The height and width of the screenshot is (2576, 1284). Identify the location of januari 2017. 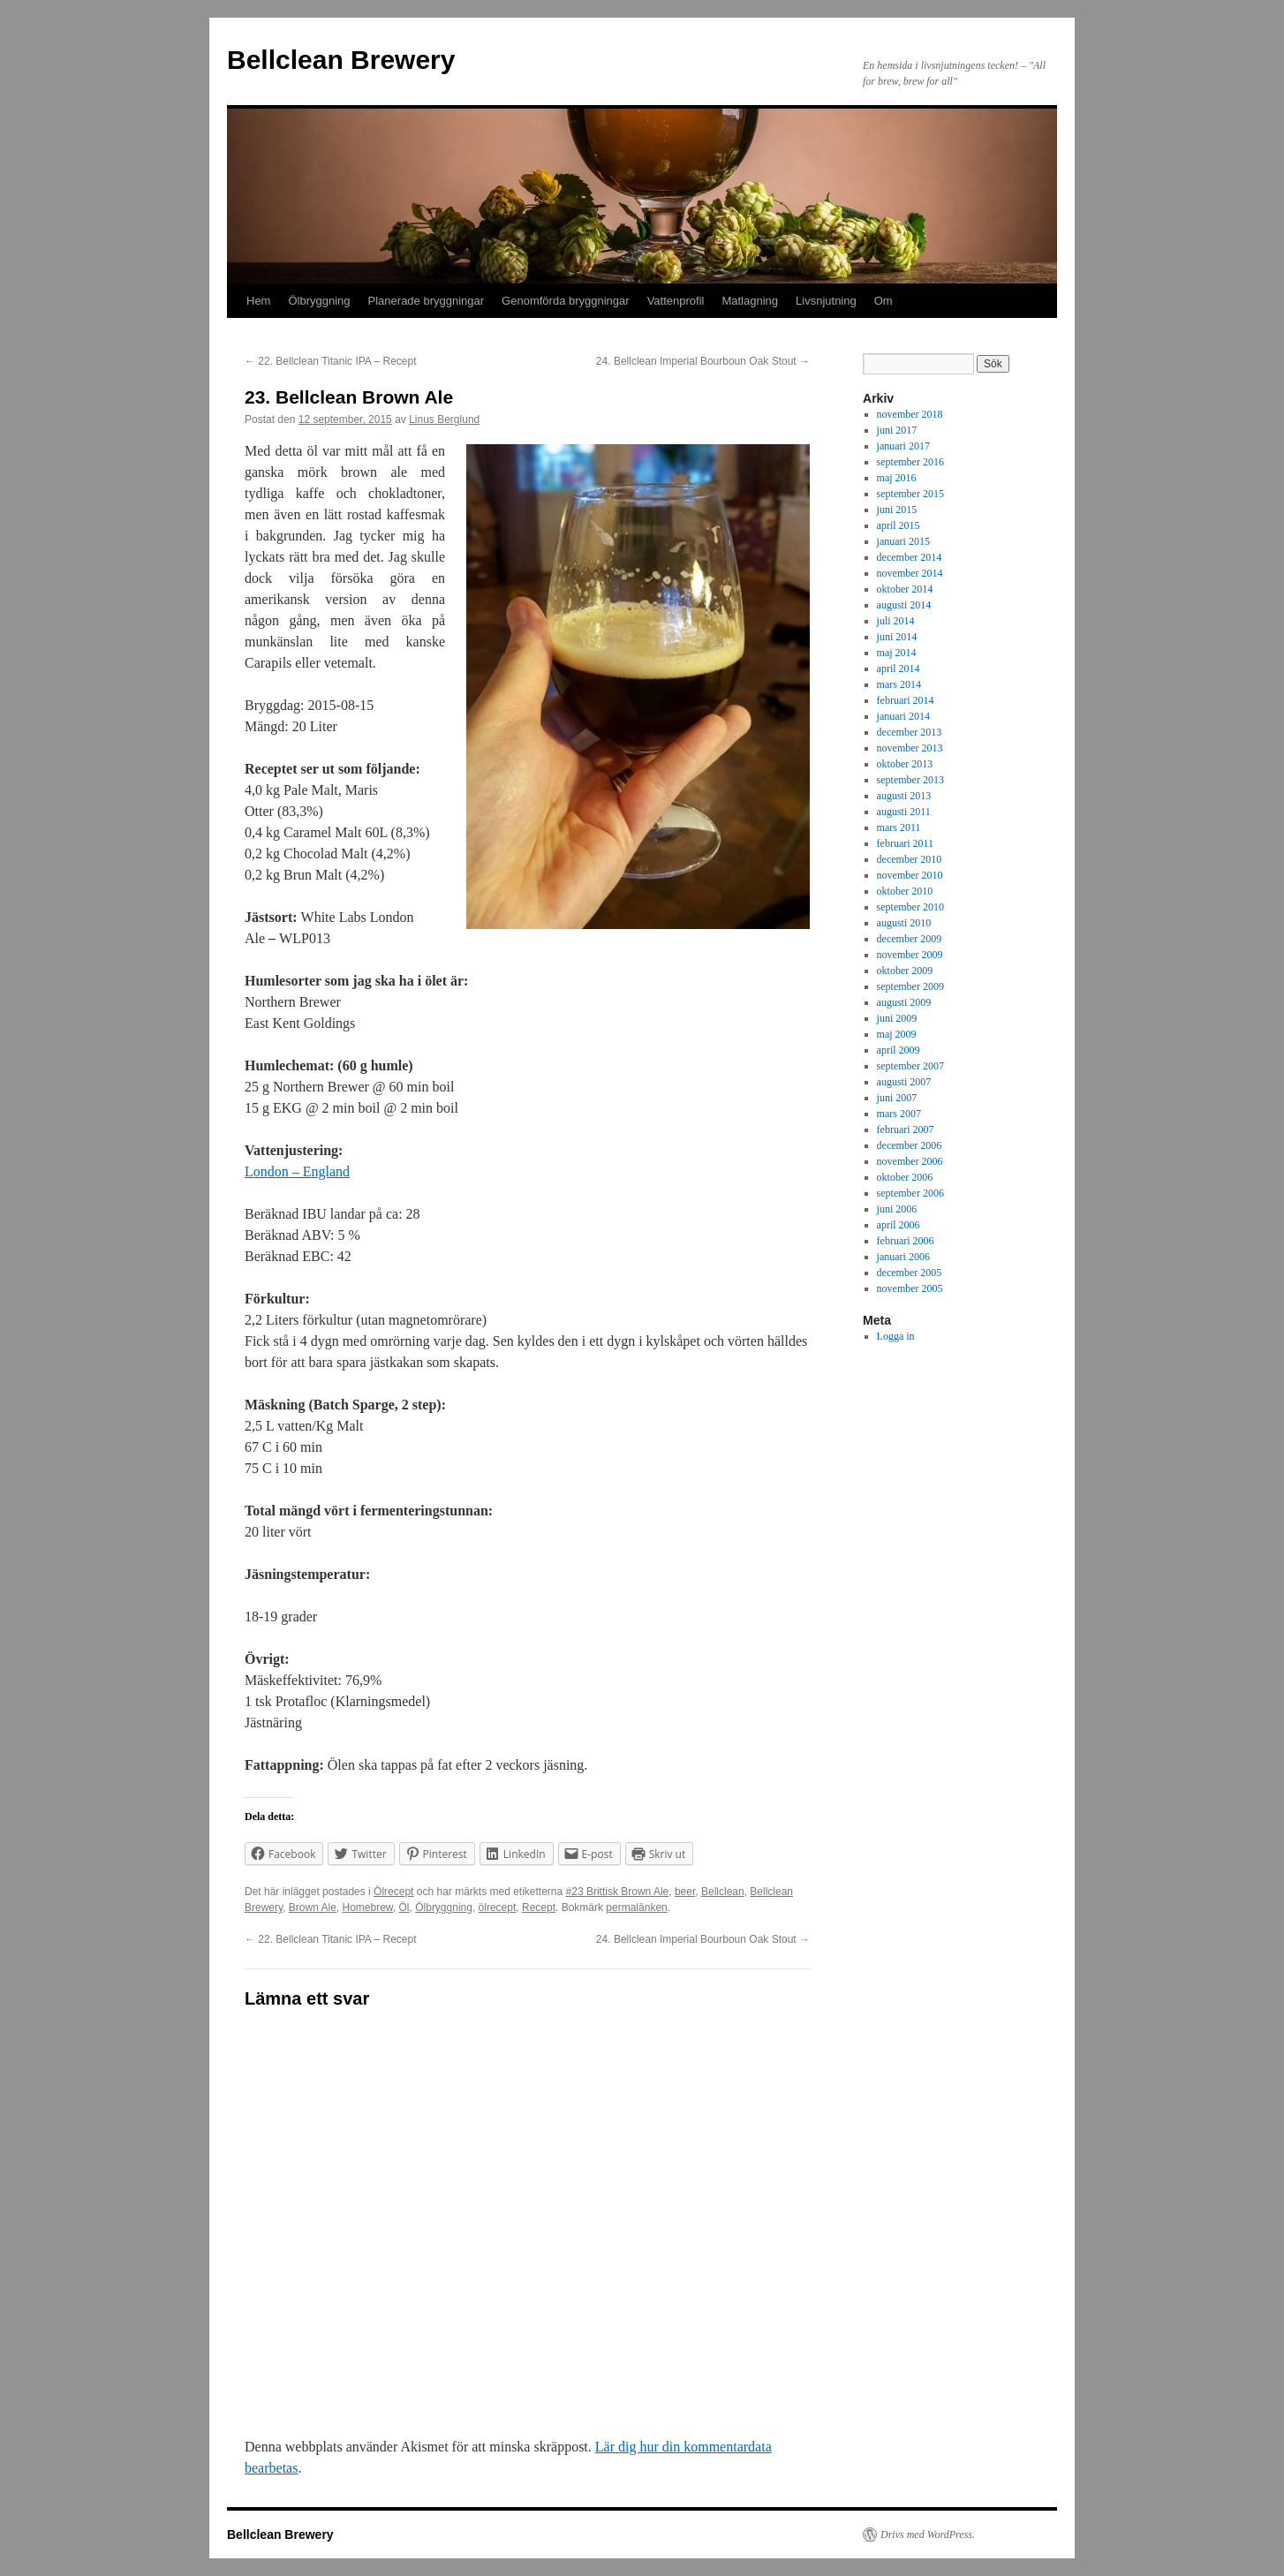
(903, 446).